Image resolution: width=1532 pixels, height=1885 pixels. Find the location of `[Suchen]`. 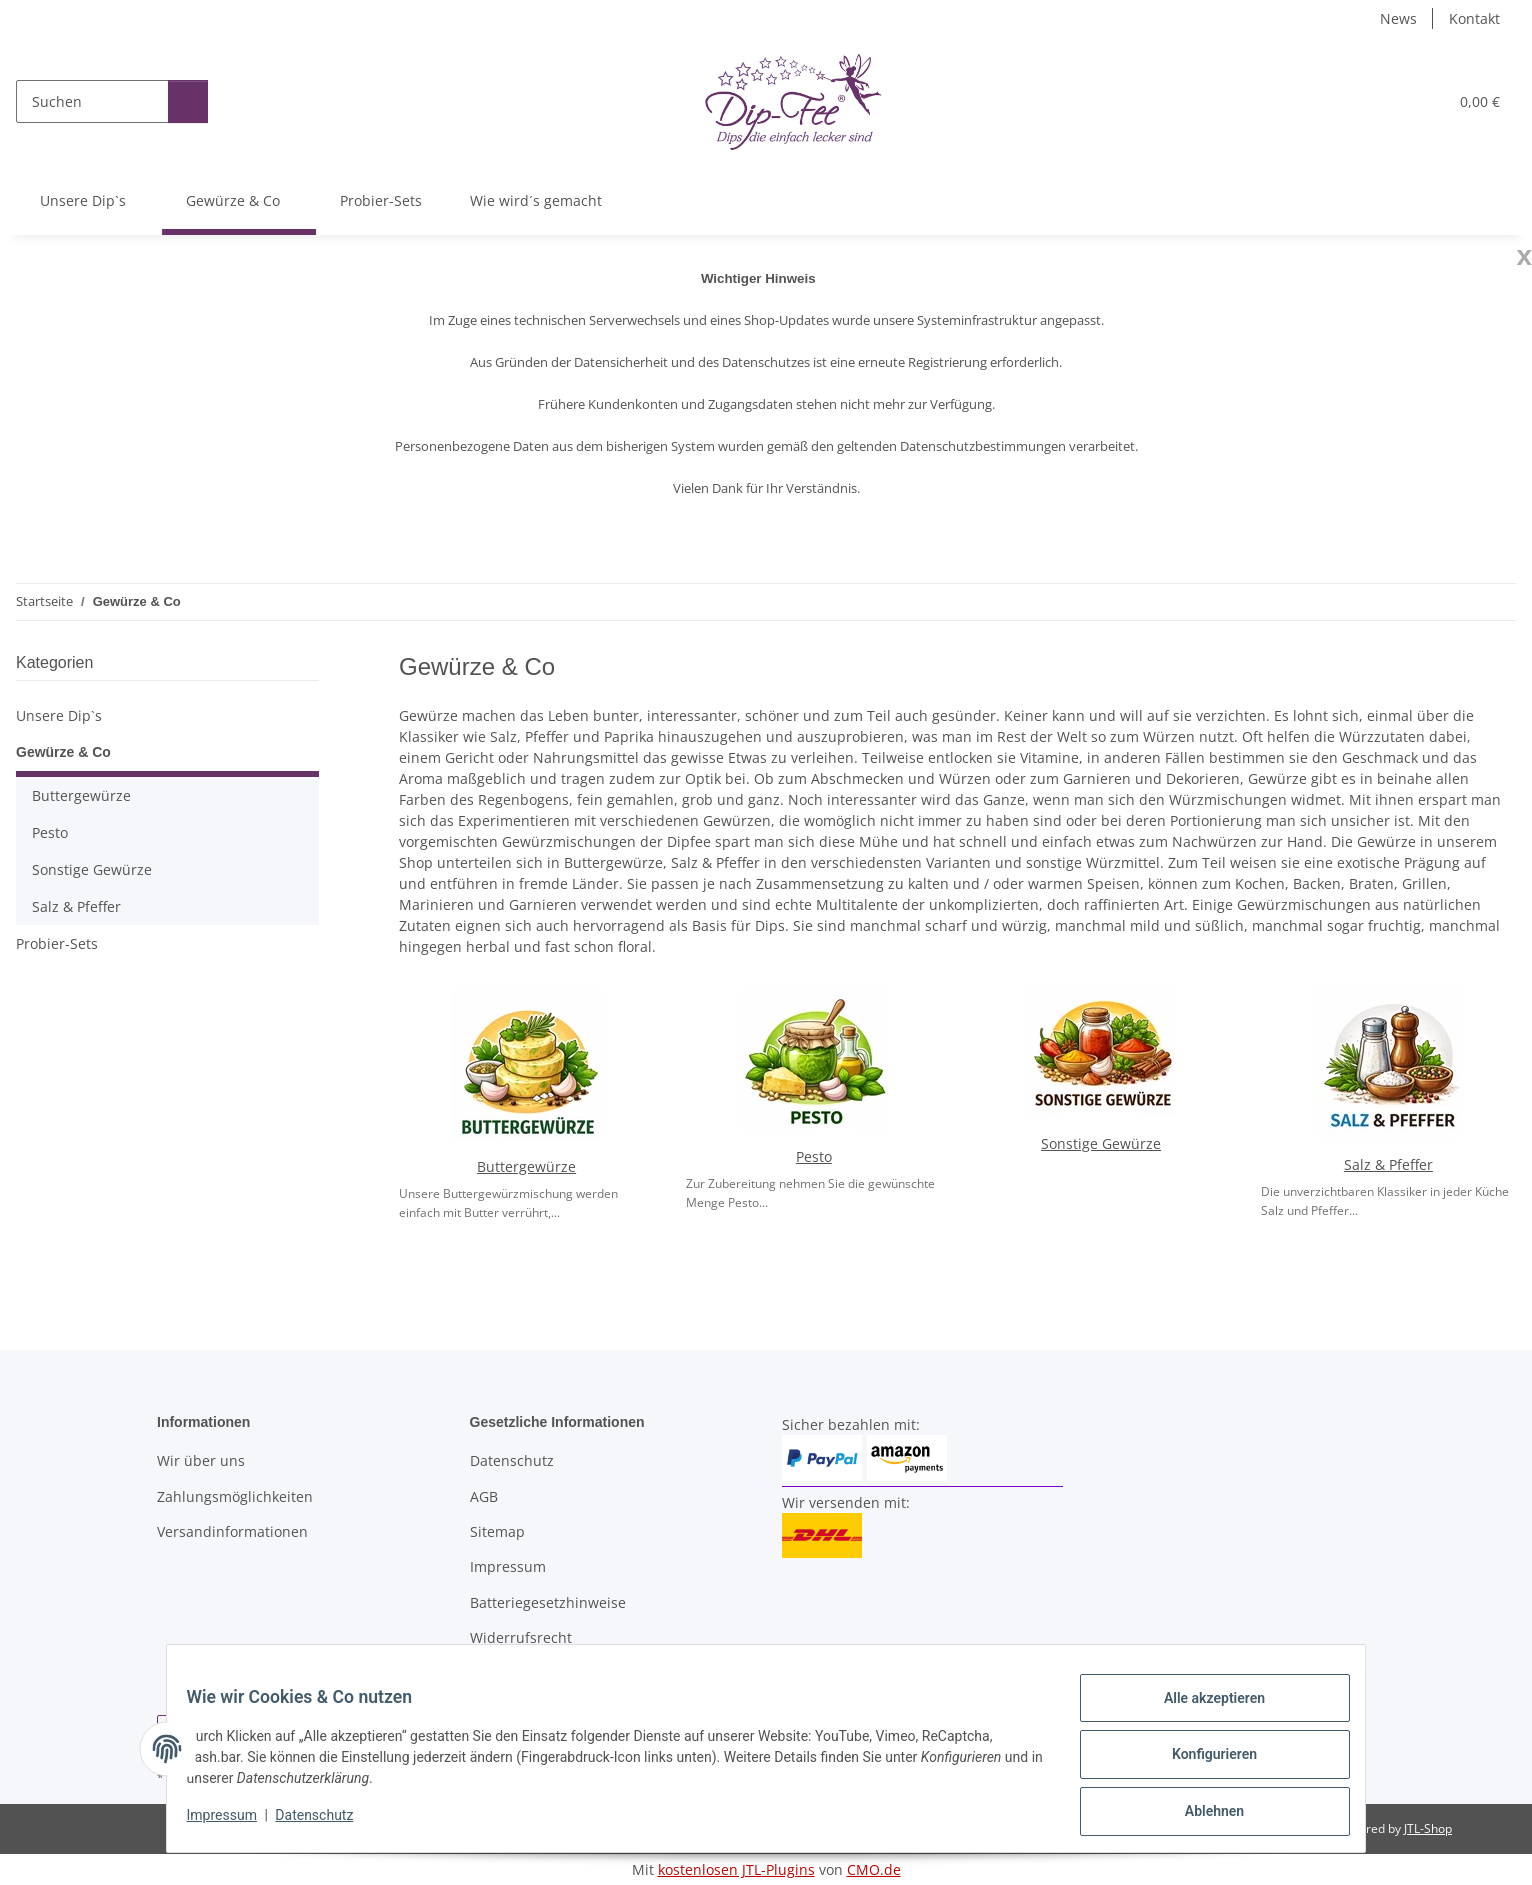

[Suchen] is located at coordinates (89, 101).